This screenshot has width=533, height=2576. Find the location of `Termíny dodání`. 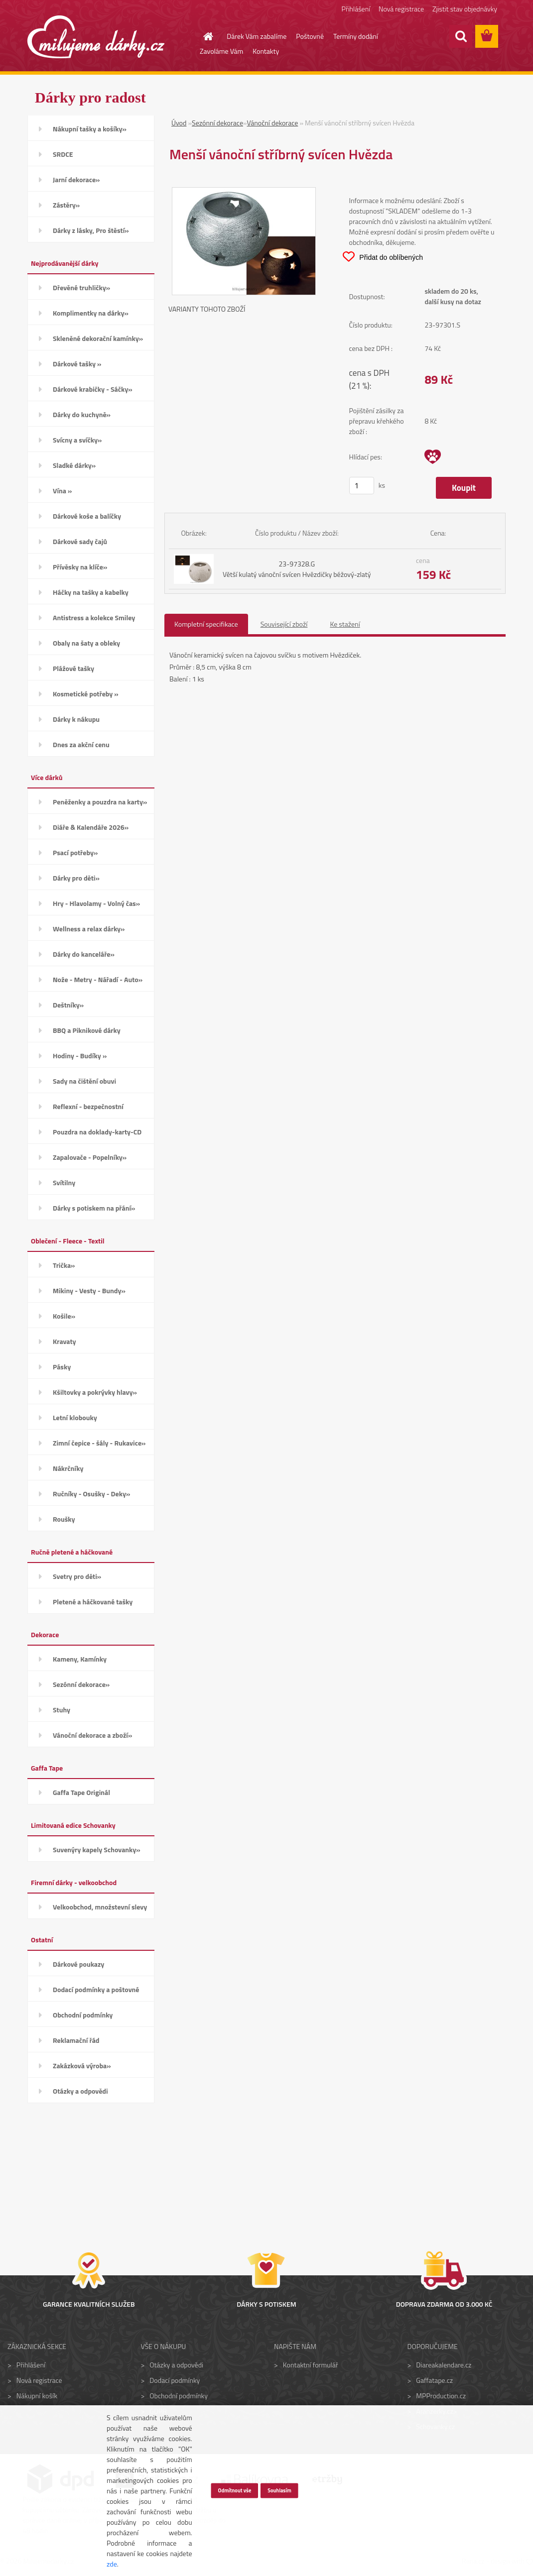

Termíny dodání is located at coordinates (355, 36).